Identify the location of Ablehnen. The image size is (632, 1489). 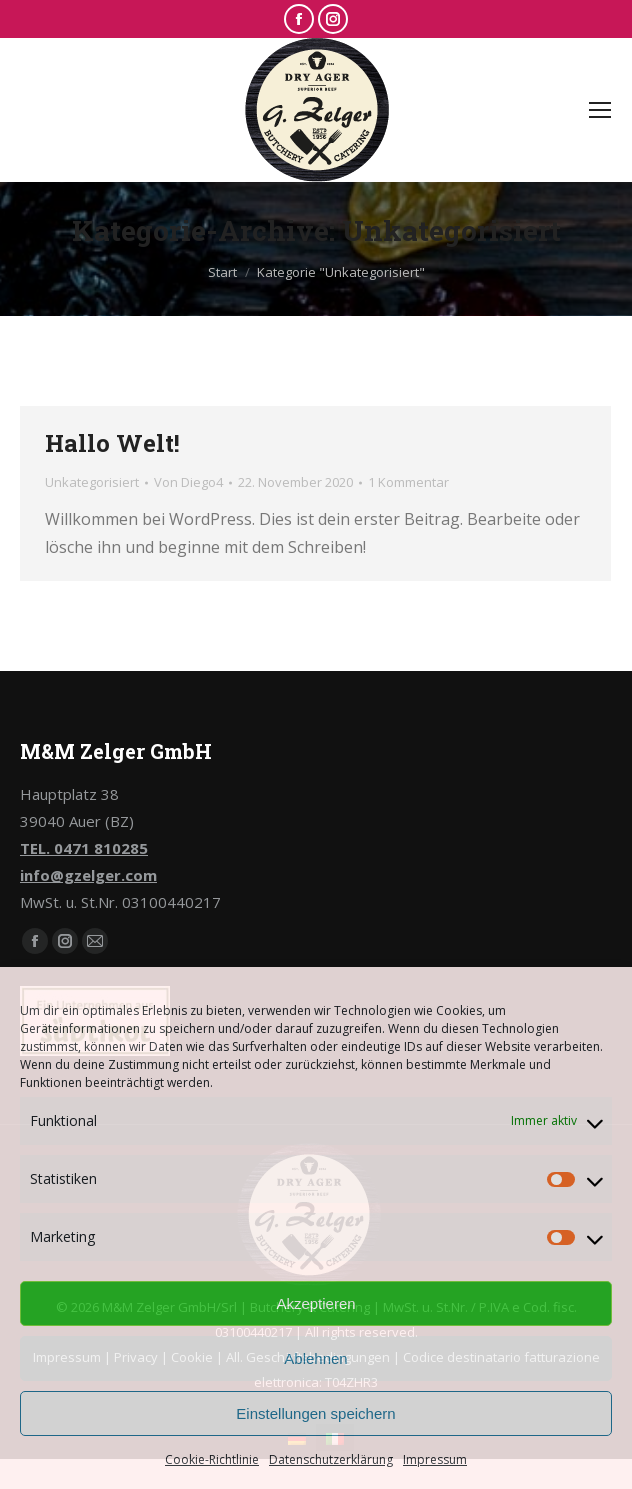
(315, 1358).